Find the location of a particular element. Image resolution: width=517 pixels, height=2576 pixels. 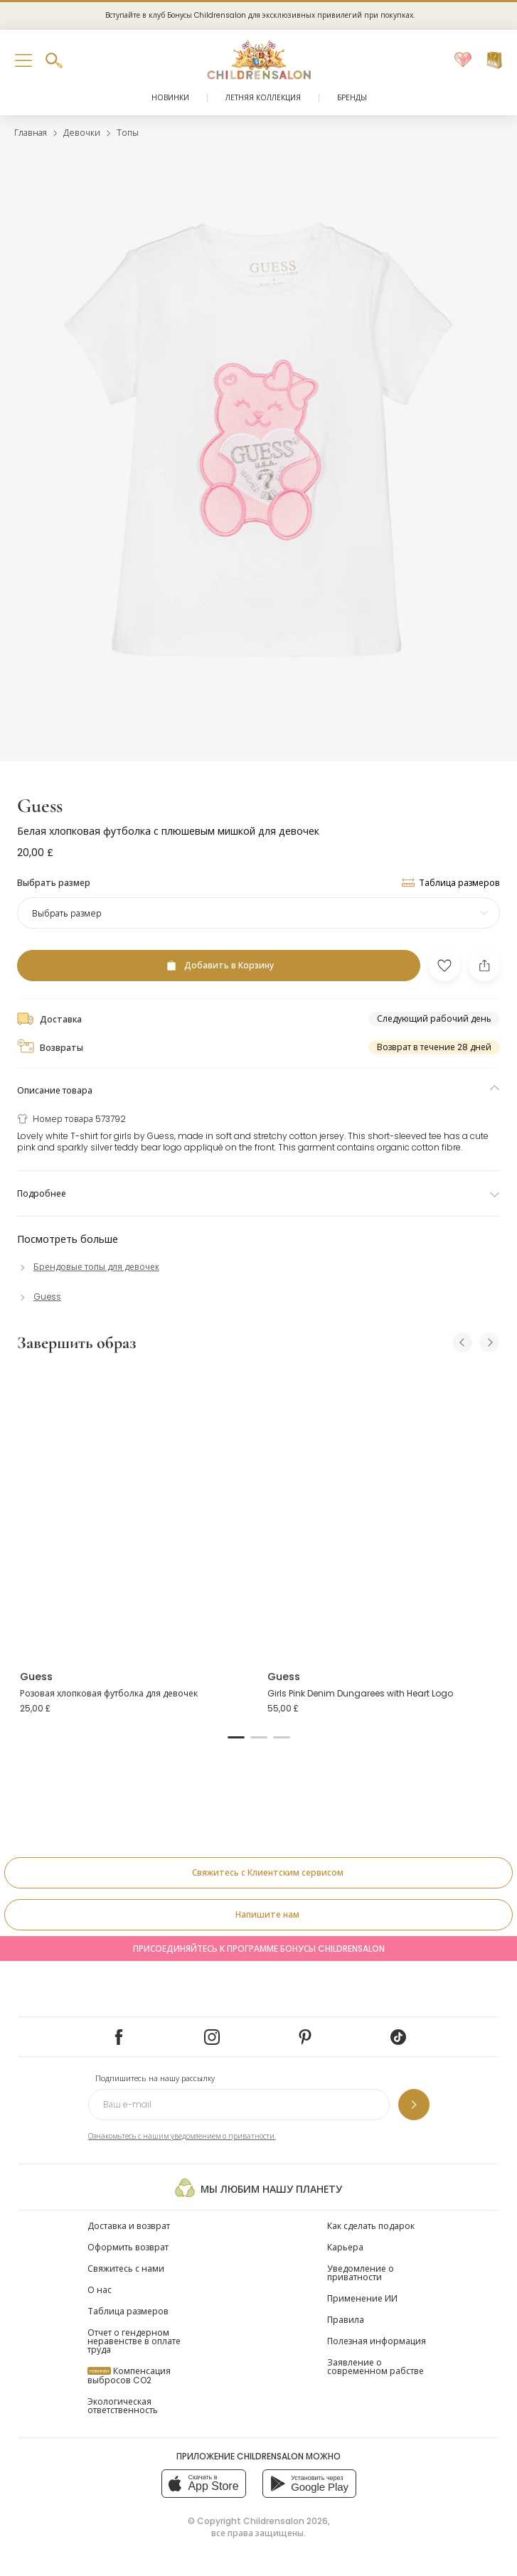

[Брендовые топы для девочек] is located at coordinates (88, 1267).